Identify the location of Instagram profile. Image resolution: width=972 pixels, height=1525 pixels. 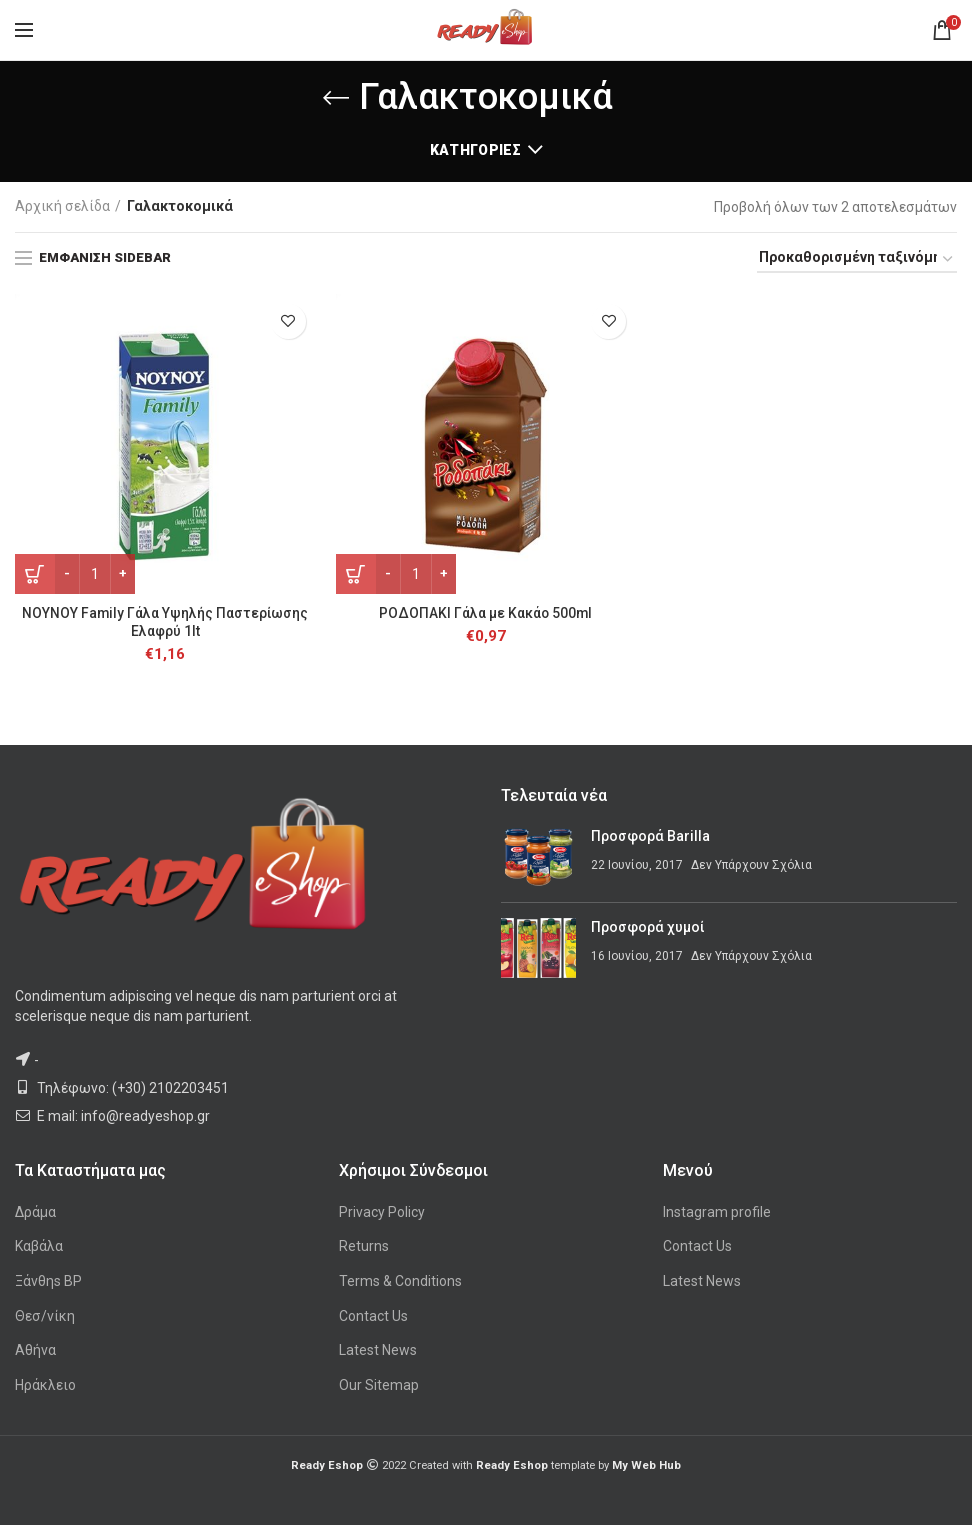
(717, 1212).